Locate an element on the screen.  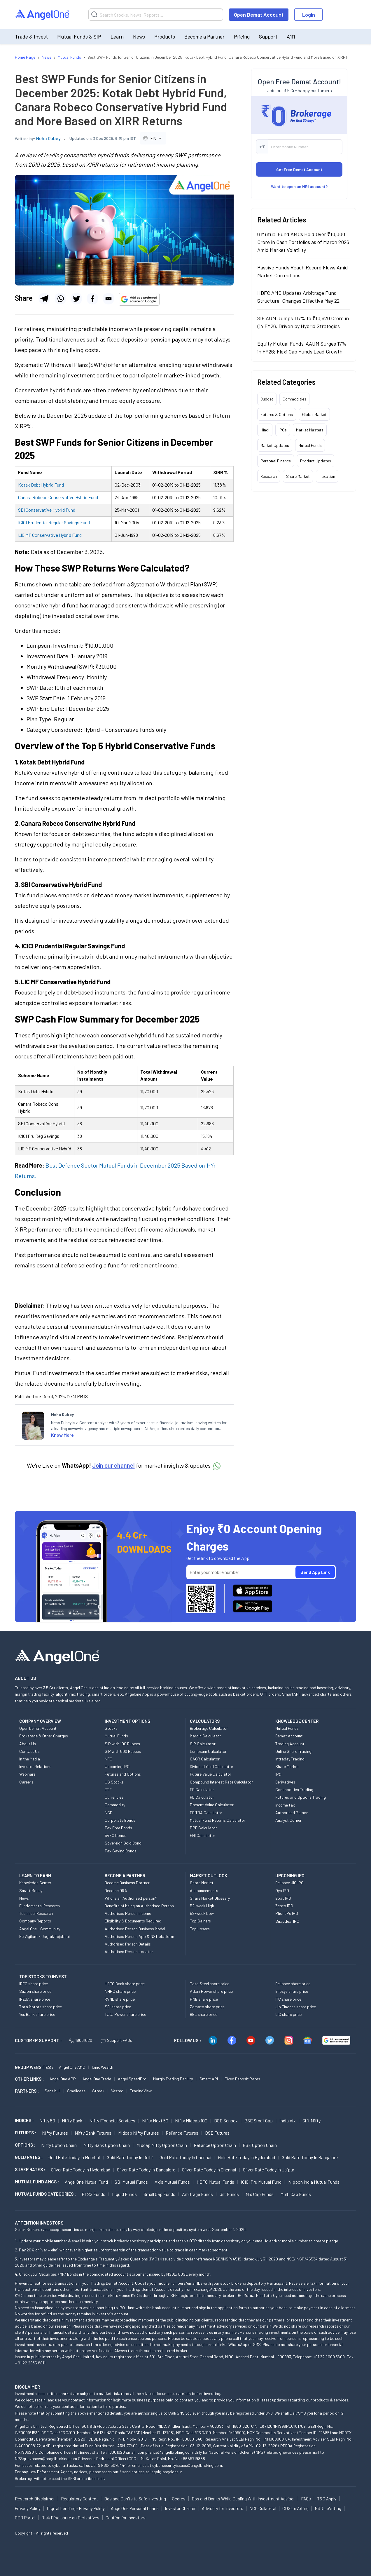
Know More is located at coordinates (62, 1435).